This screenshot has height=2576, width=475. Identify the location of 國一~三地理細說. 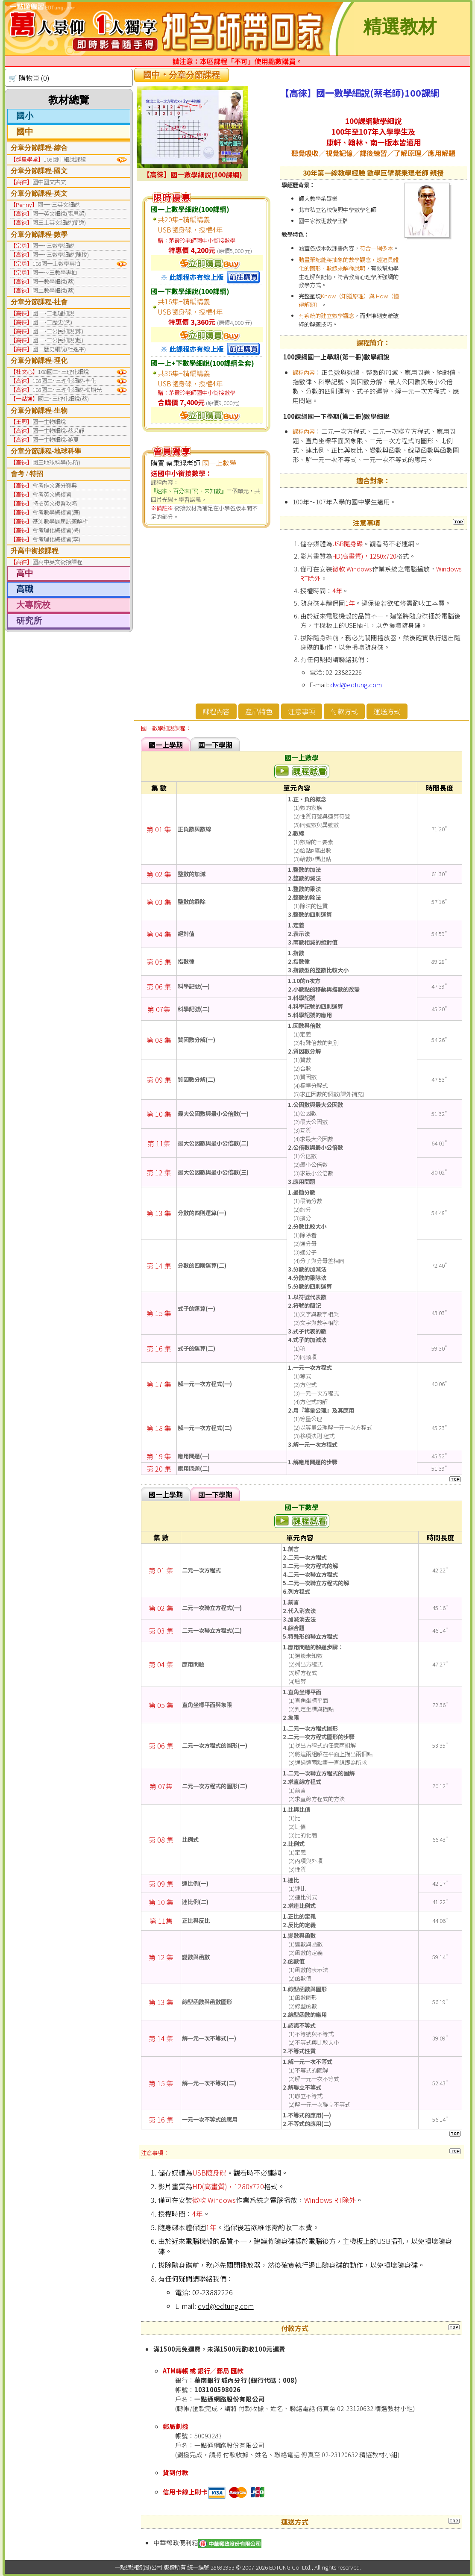
(53, 313).